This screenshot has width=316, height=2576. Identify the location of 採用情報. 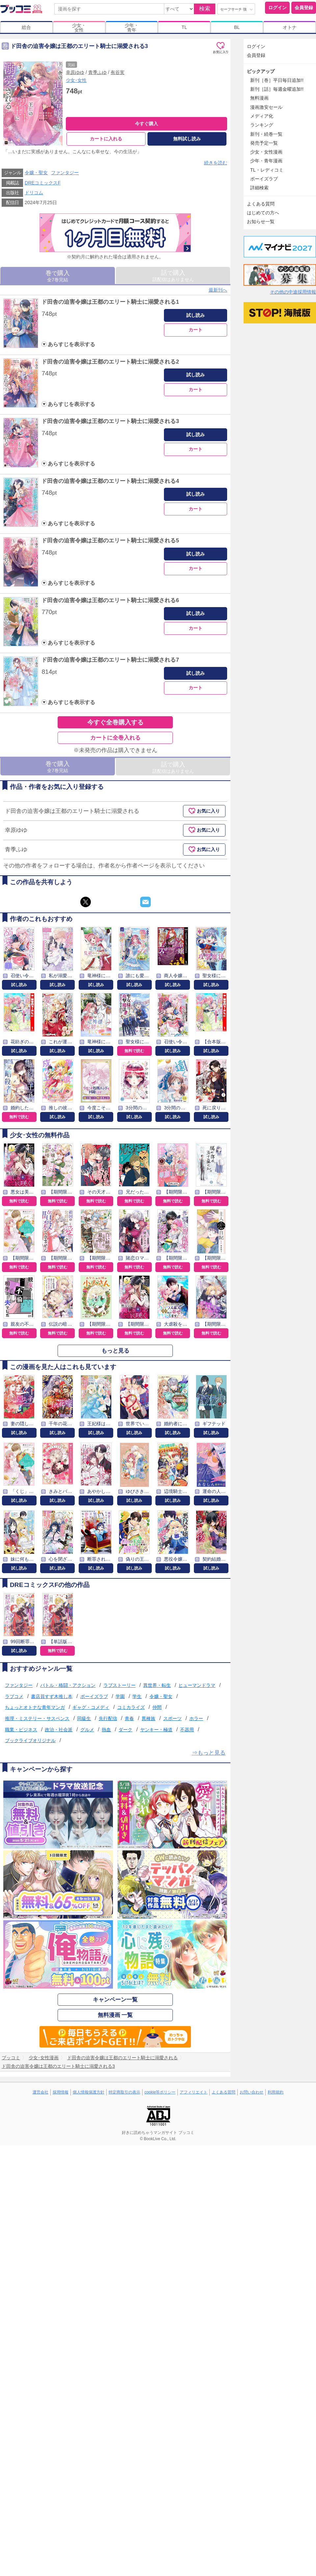
(60, 2092).